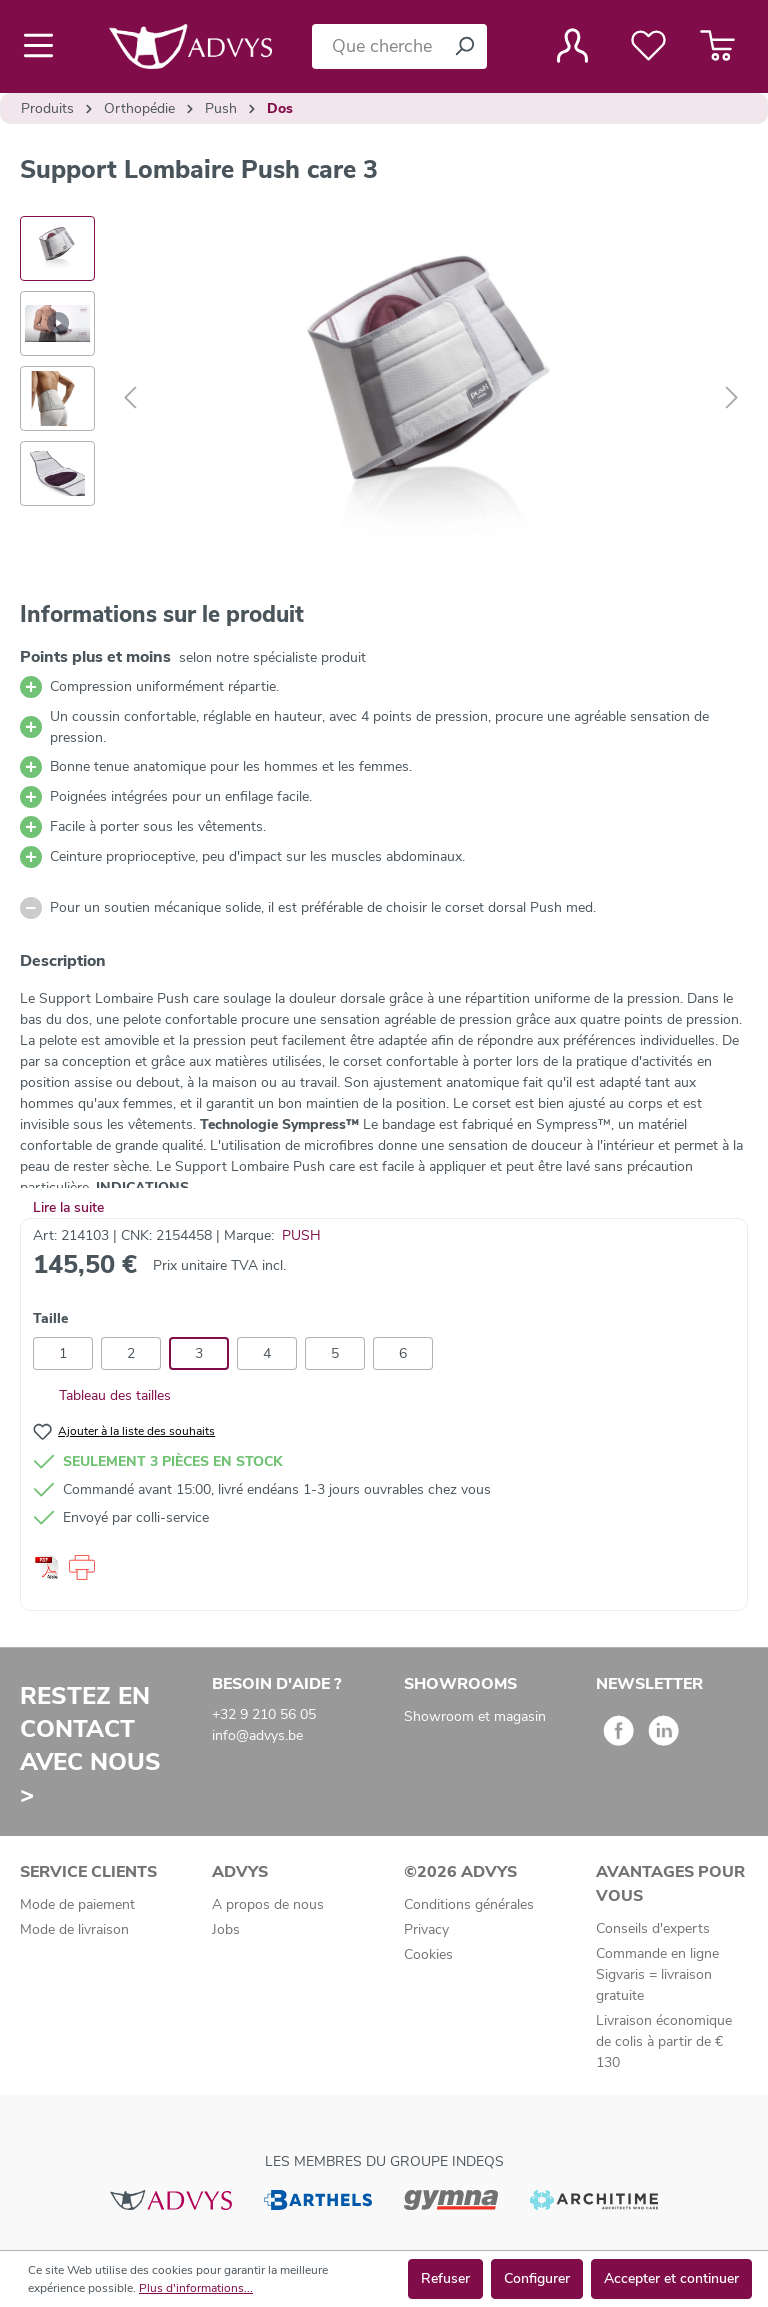 Image resolution: width=768 pixels, height=2307 pixels. What do you see at coordinates (469, 1904) in the screenshot?
I see `Conditions générales` at bounding box center [469, 1904].